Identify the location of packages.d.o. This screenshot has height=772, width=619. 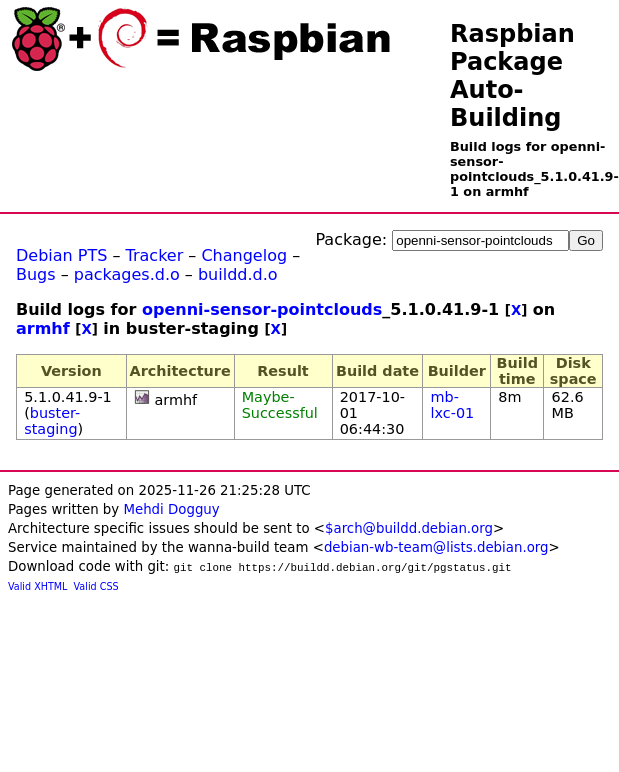
(127, 274).